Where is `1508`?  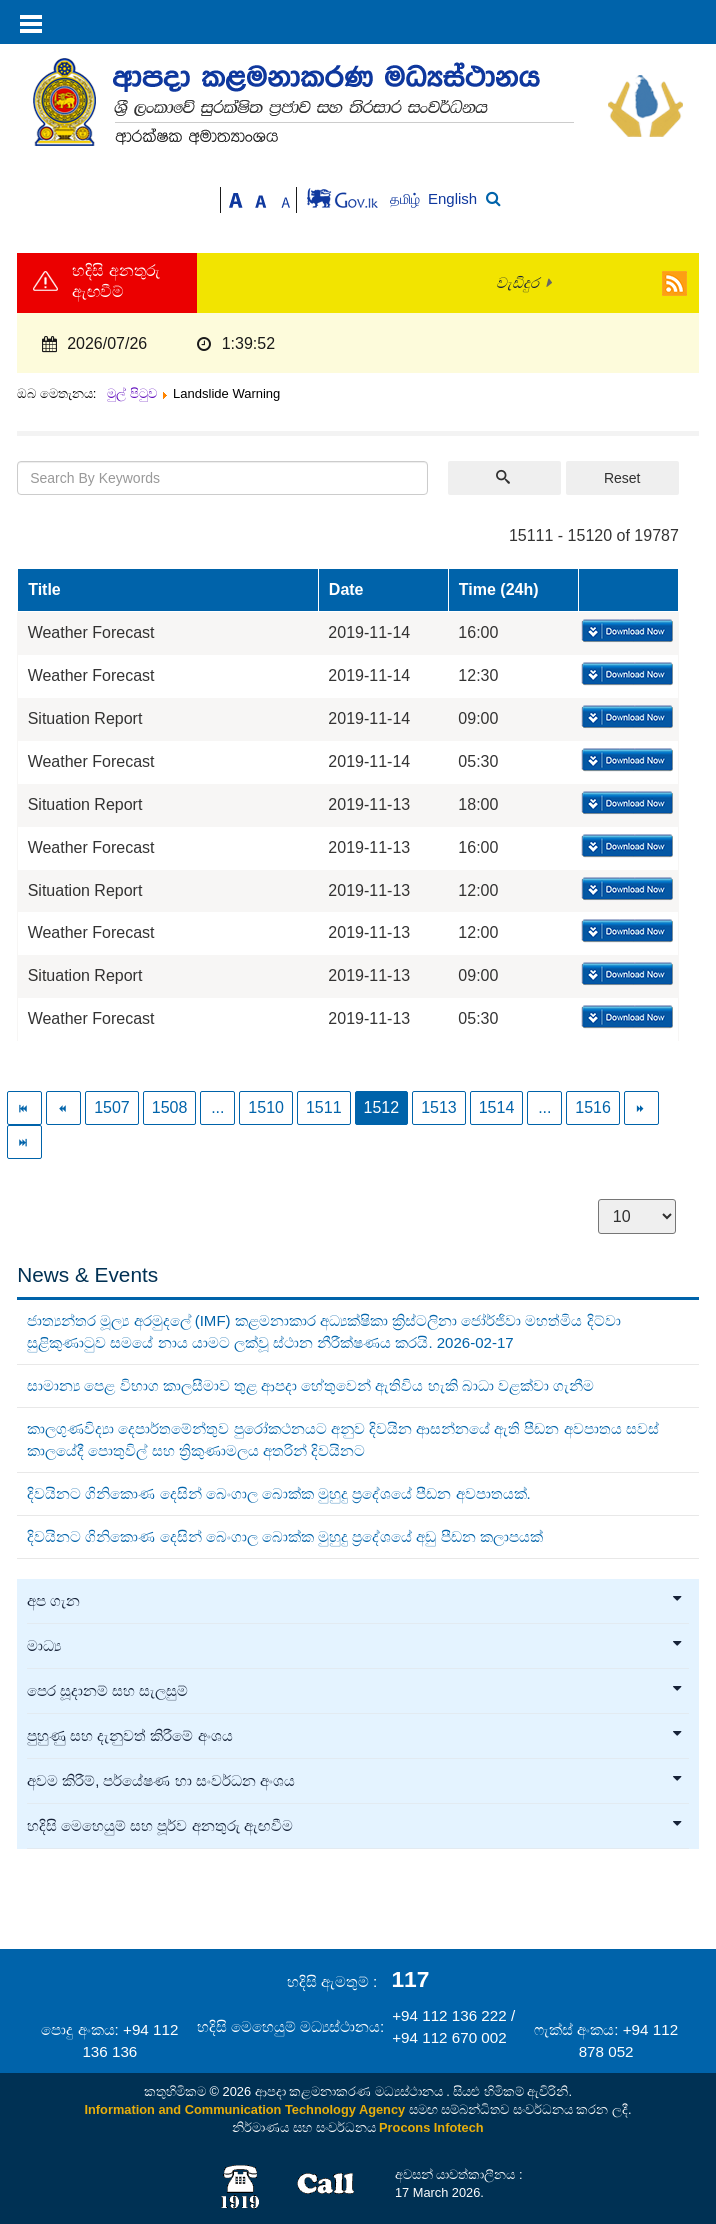 1508 is located at coordinates (170, 1107).